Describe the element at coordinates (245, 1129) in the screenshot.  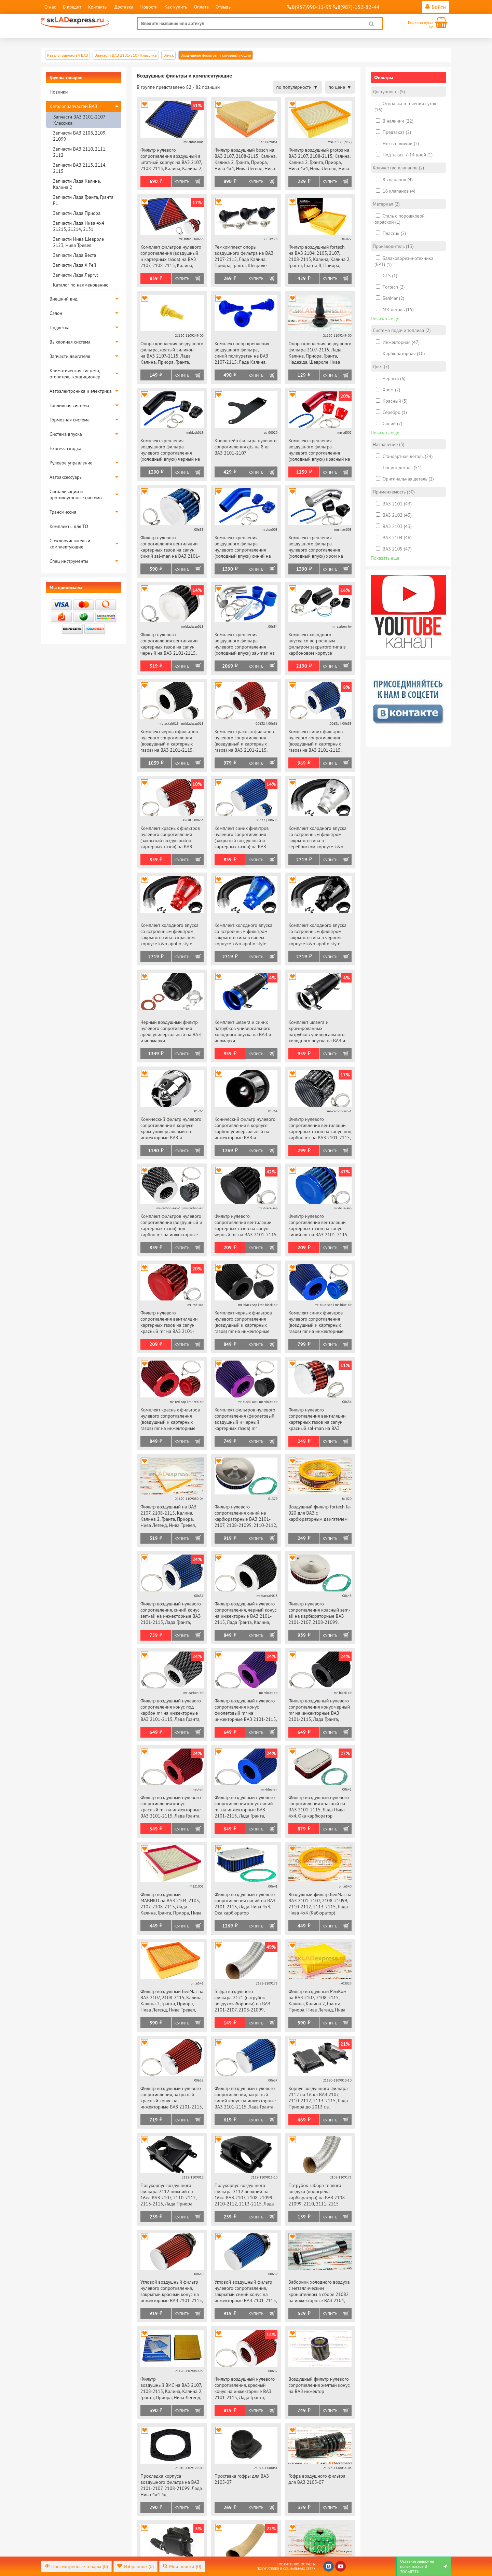
I see `Конический фильтр нулевого сопротивления в корпусе карбон универсальный на инжекторные ВАЗ и иномарки` at that location.